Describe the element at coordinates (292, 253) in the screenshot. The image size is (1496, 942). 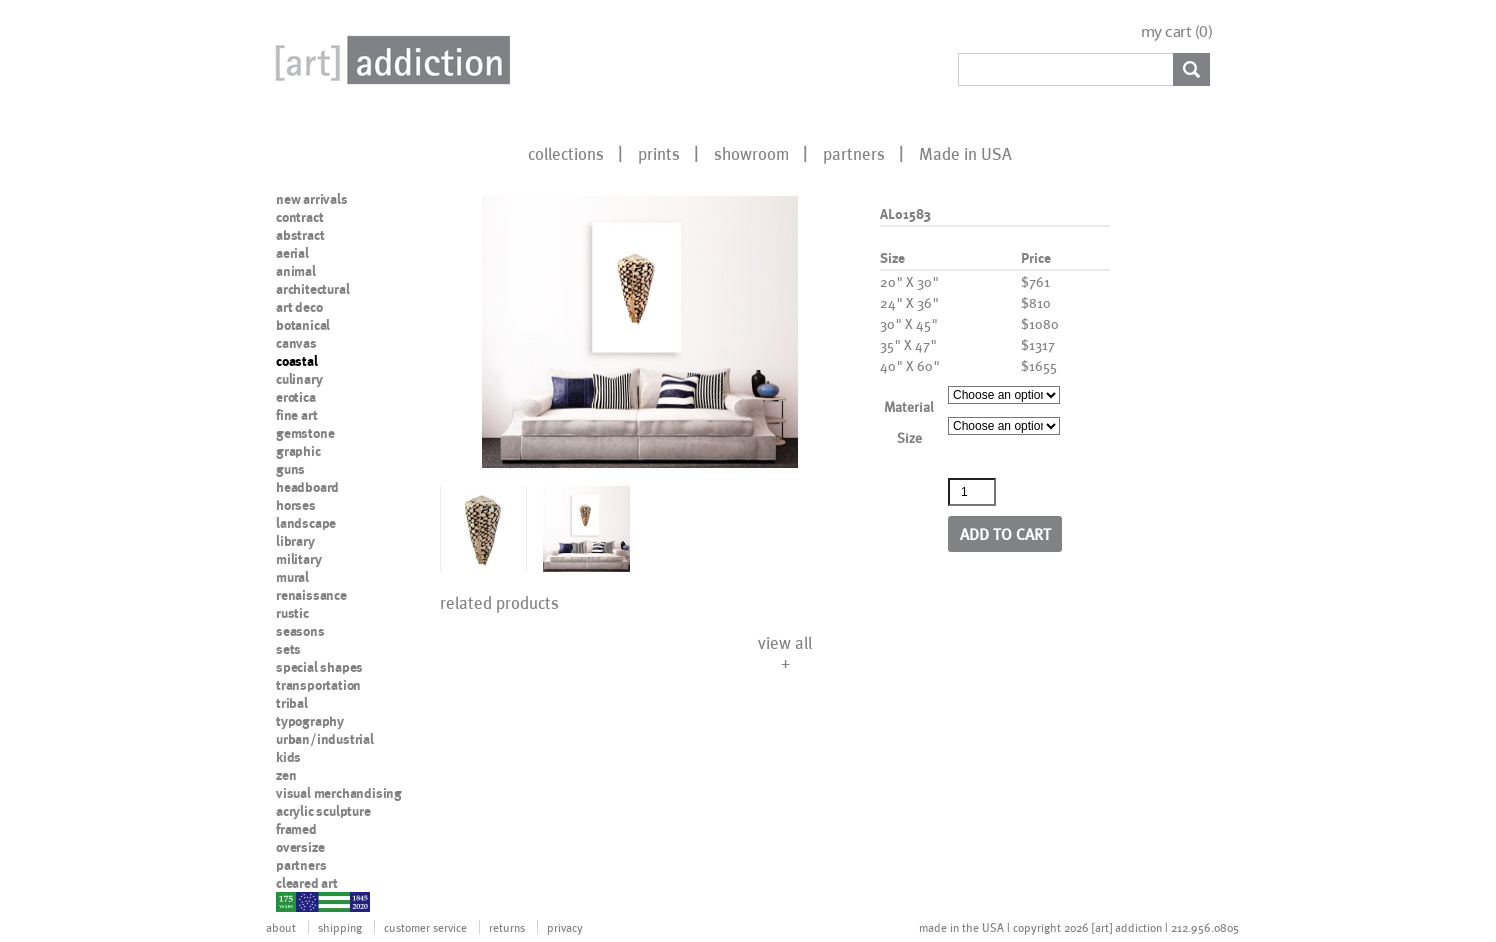
I see `aerial` at that location.